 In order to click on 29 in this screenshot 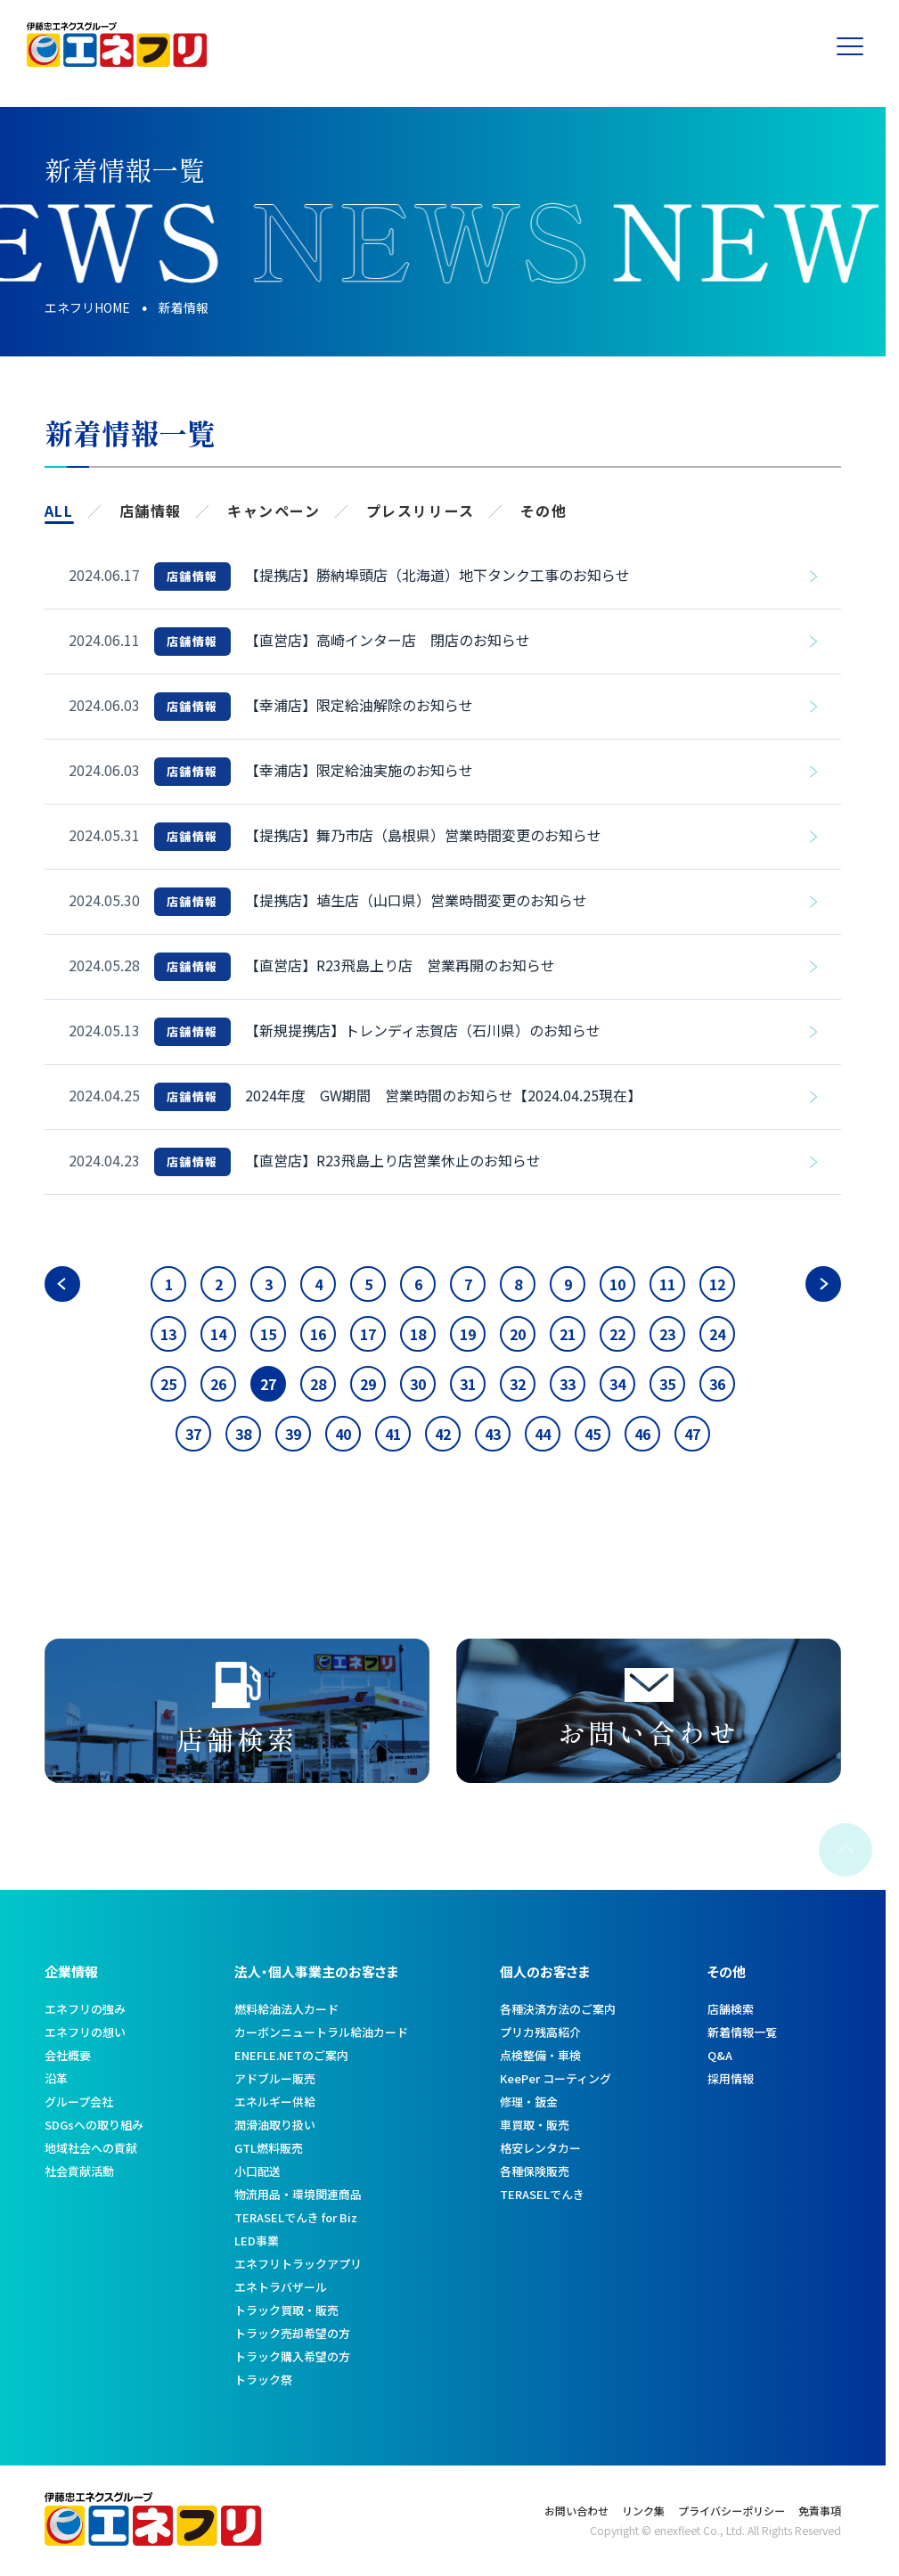, I will do `click(368, 1383)`.